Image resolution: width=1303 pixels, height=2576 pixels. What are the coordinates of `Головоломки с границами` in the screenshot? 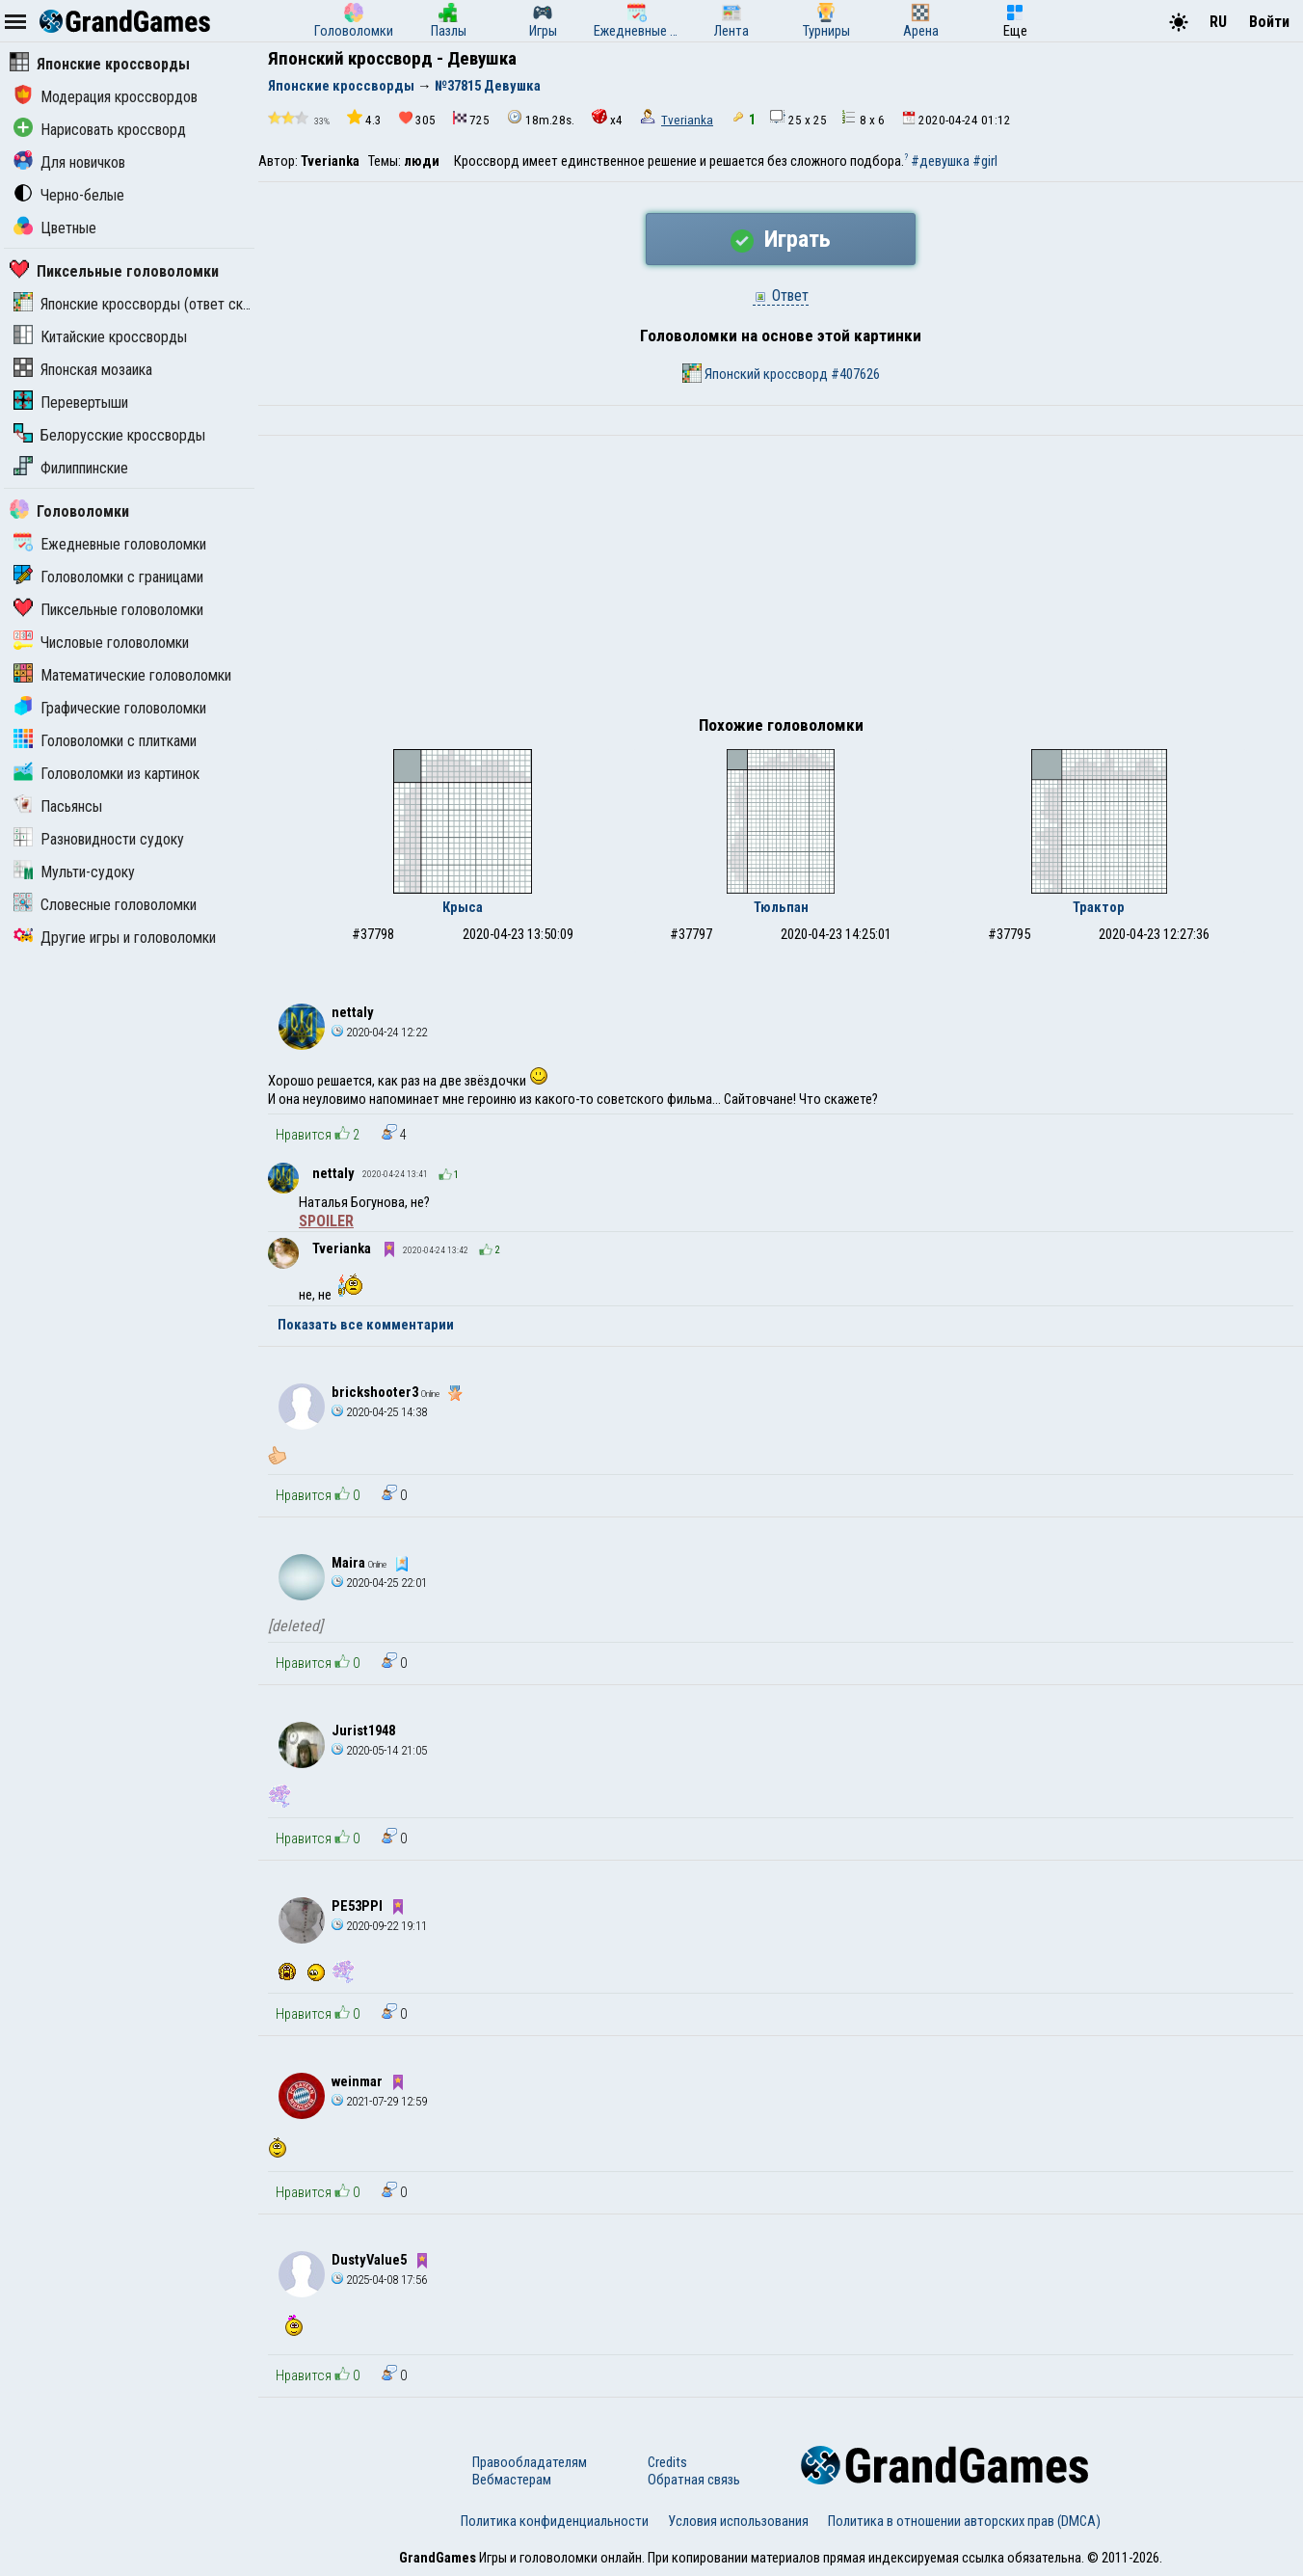 It's located at (108, 577).